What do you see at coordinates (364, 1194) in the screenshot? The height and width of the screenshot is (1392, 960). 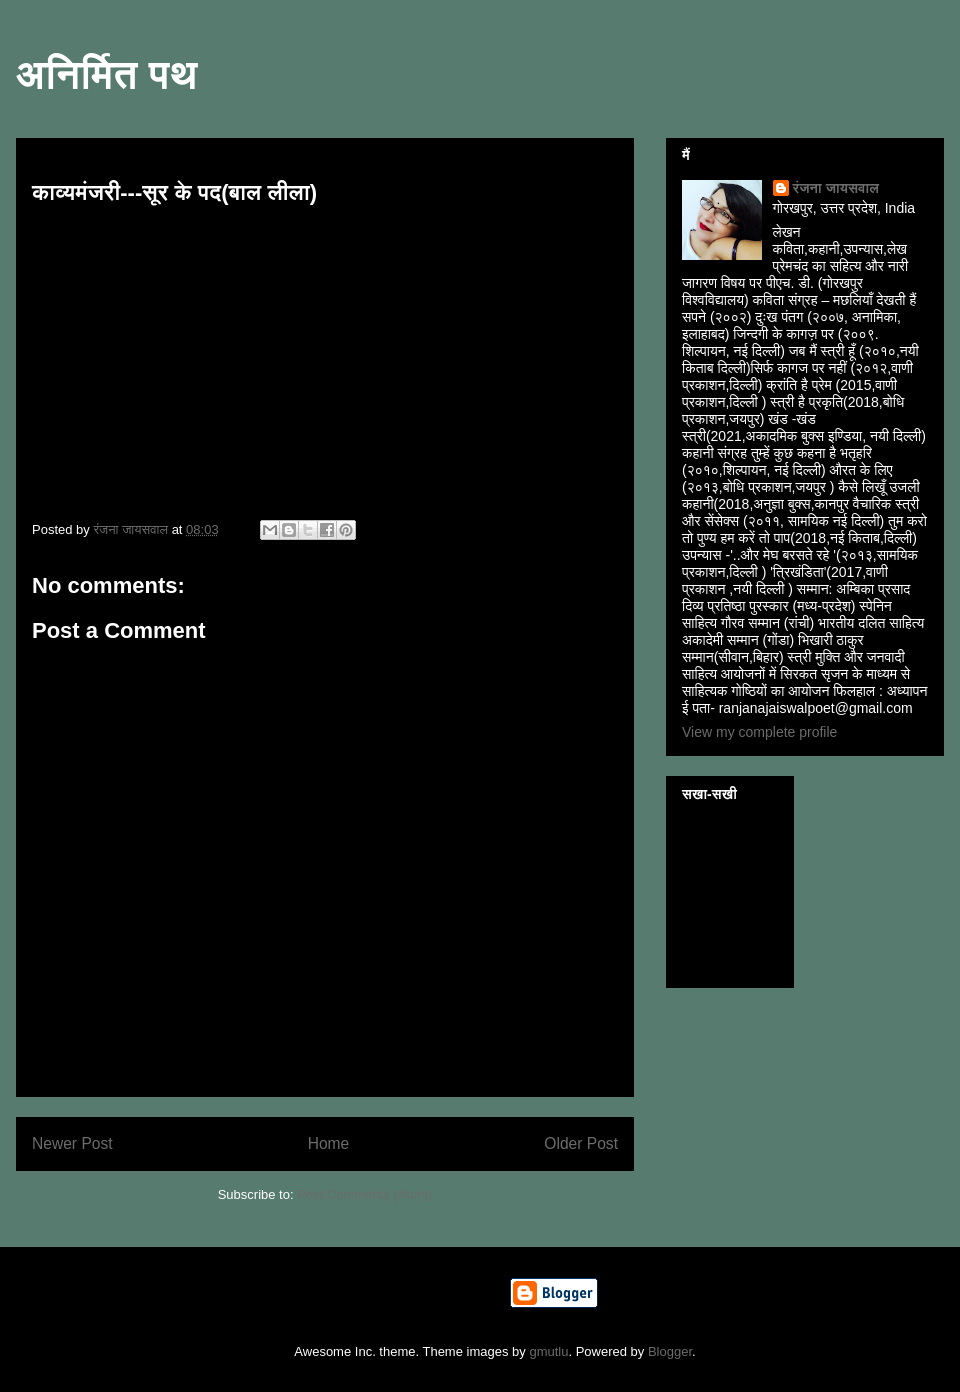 I see `Post Comments (Atom)` at bounding box center [364, 1194].